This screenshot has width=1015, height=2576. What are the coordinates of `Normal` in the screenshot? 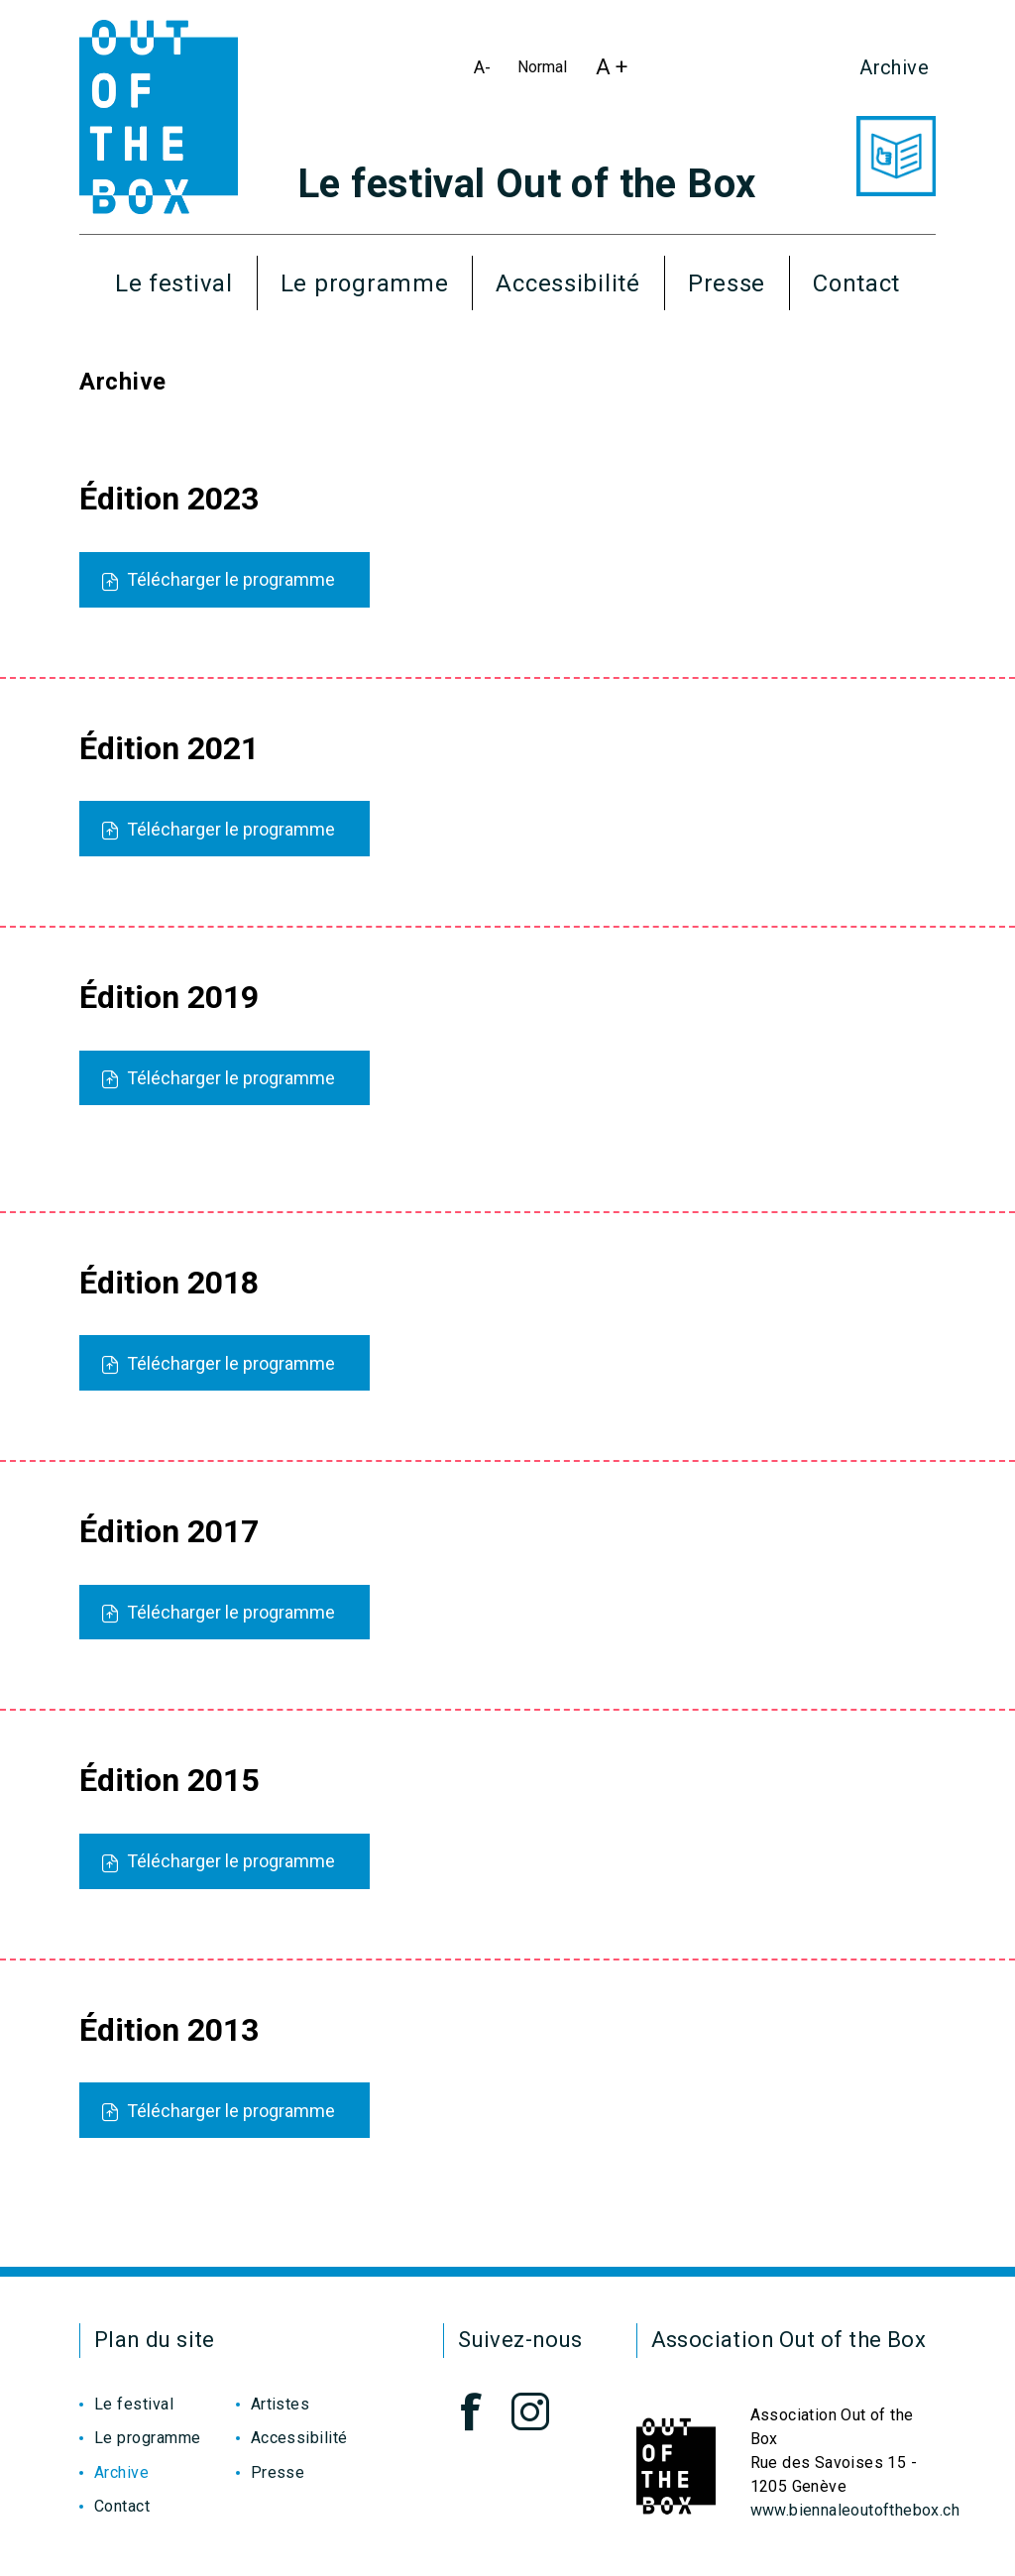 It's located at (546, 71).